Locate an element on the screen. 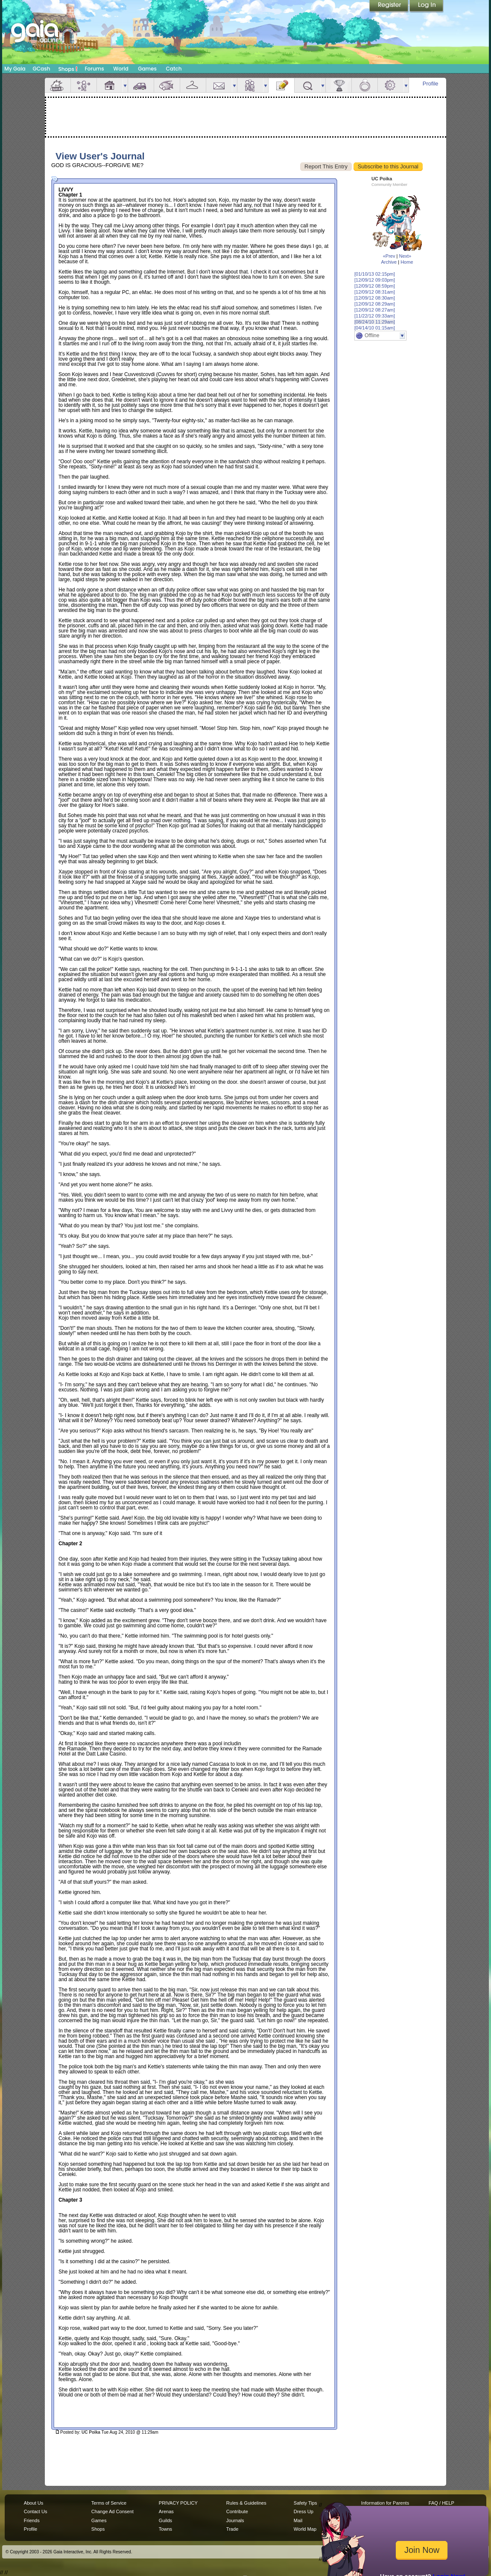 The height and width of the screenshot is (2576, 491). Forums is located at coordinates (94, 68).